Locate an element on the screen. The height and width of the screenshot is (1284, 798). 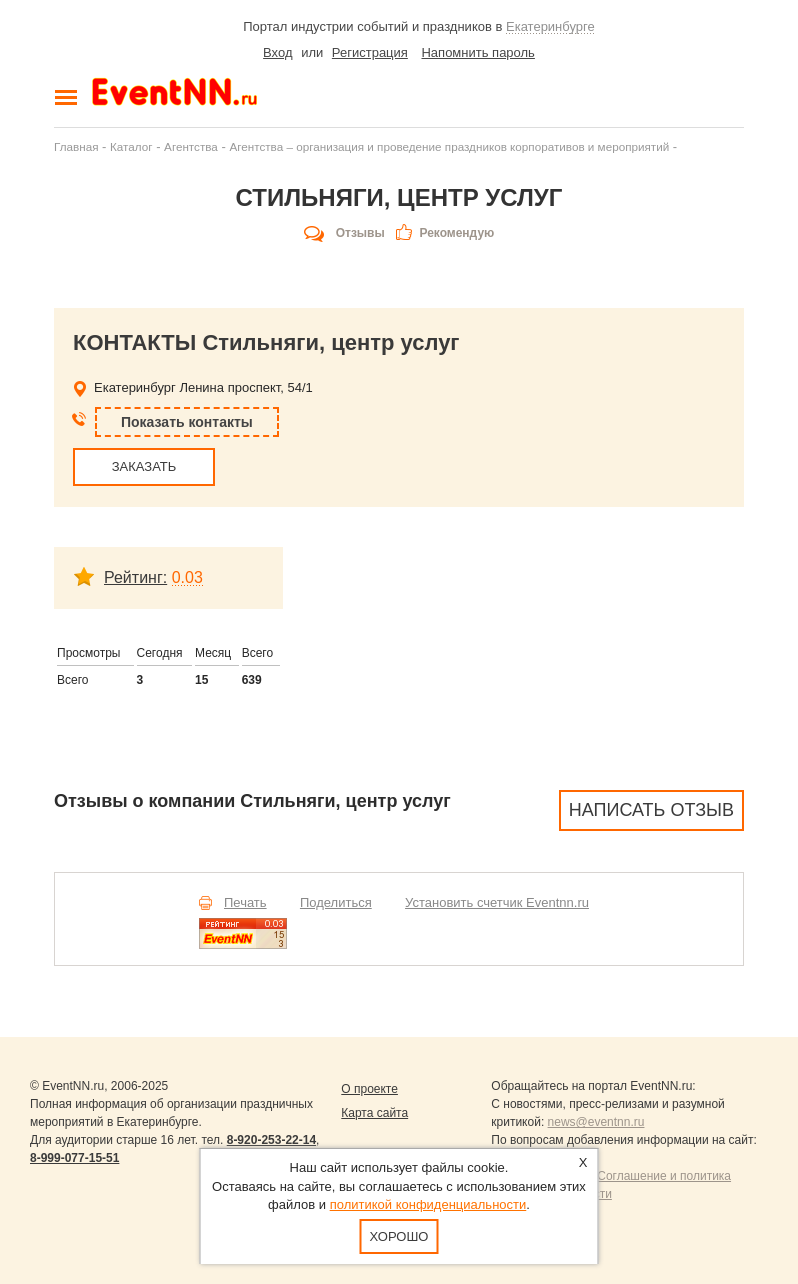
Агентства is located at coordinates (191, 146).